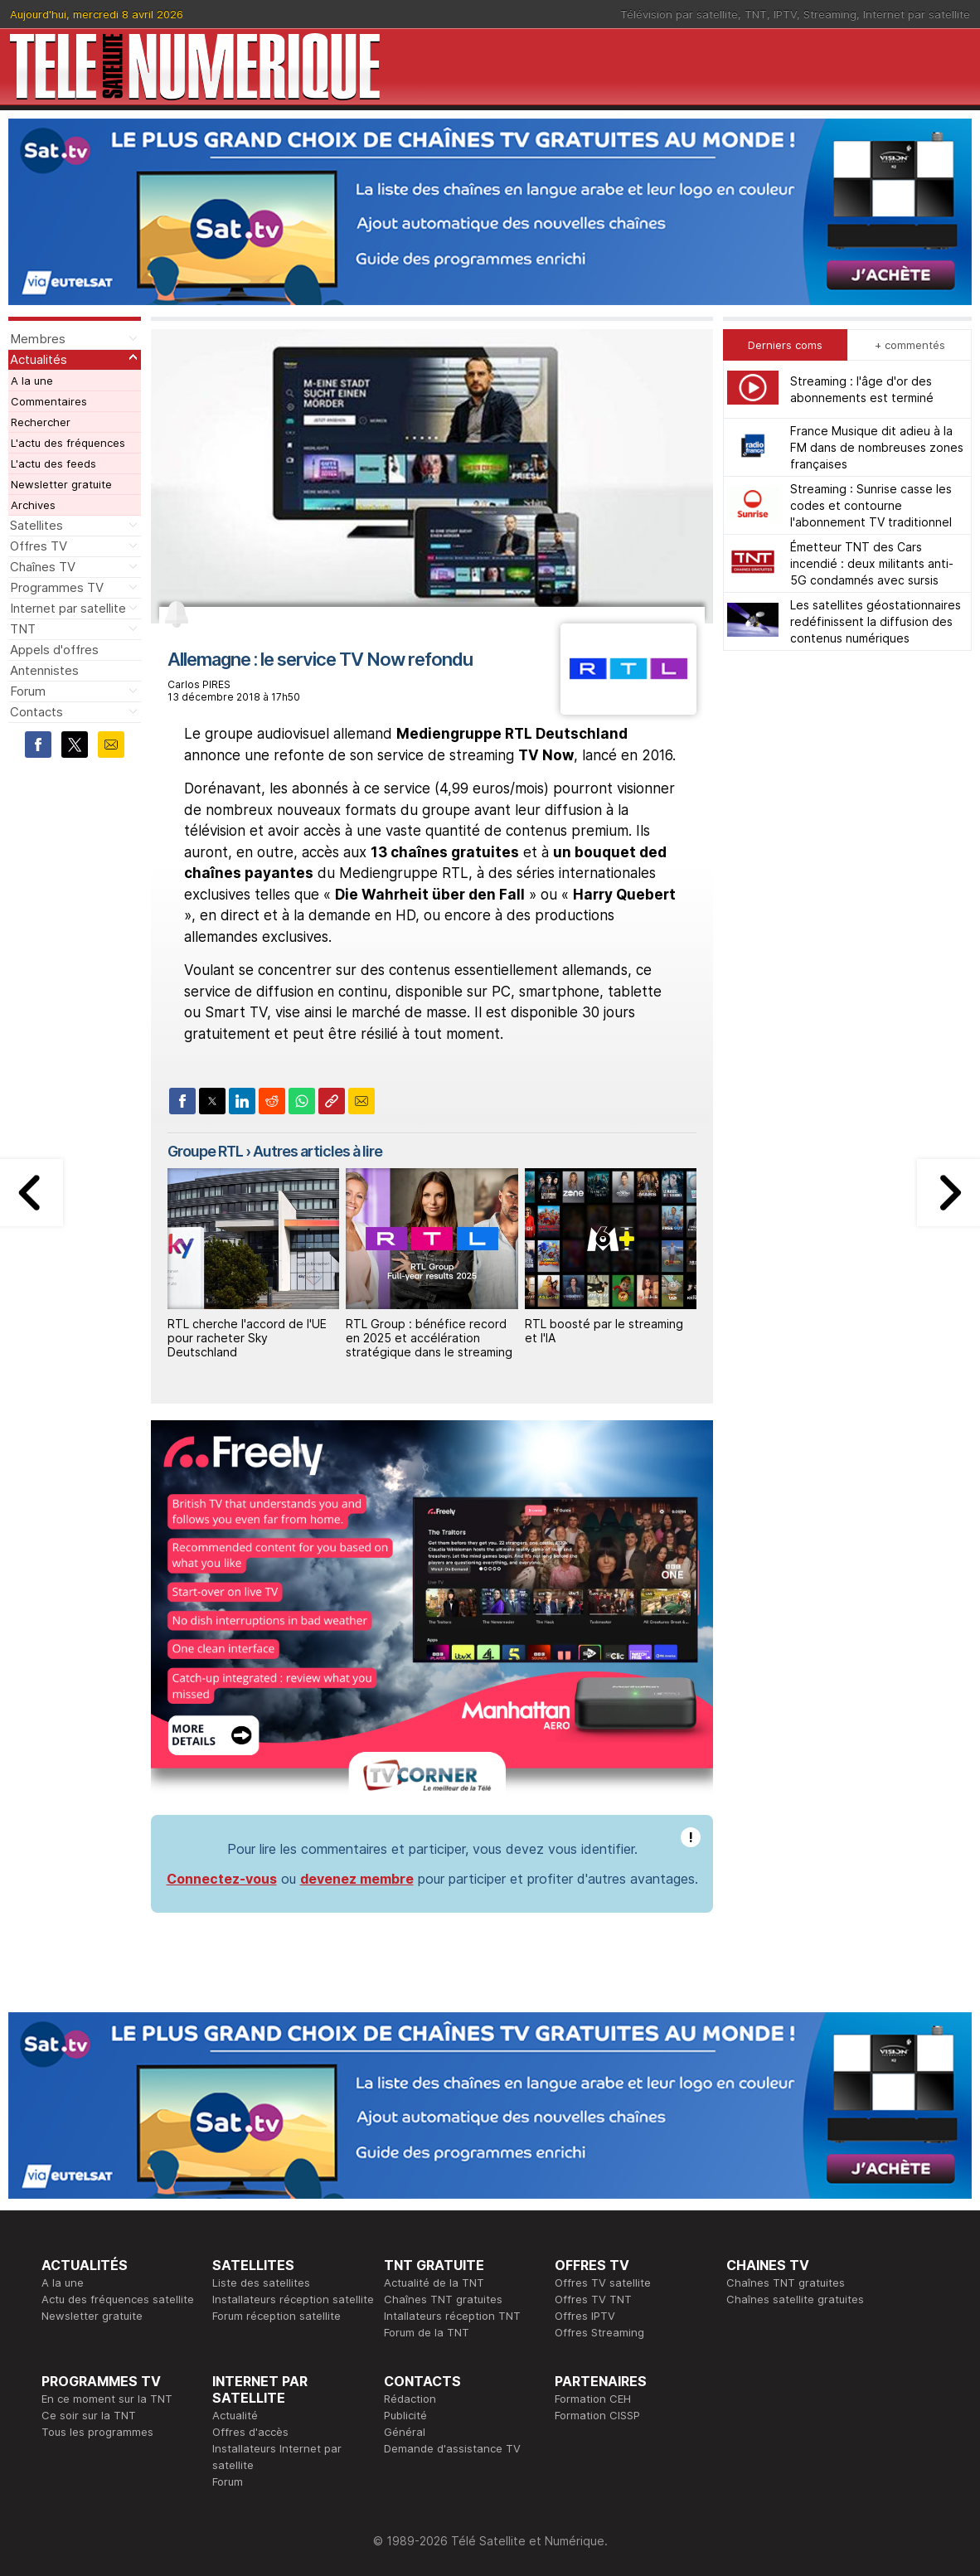 The width and height of the screenshot is (980, 2576). What do you see at coordinates (452, 2315) in the screenshot?
I see `Intallateurs réception TNT` at bounding box center [452, 2315].